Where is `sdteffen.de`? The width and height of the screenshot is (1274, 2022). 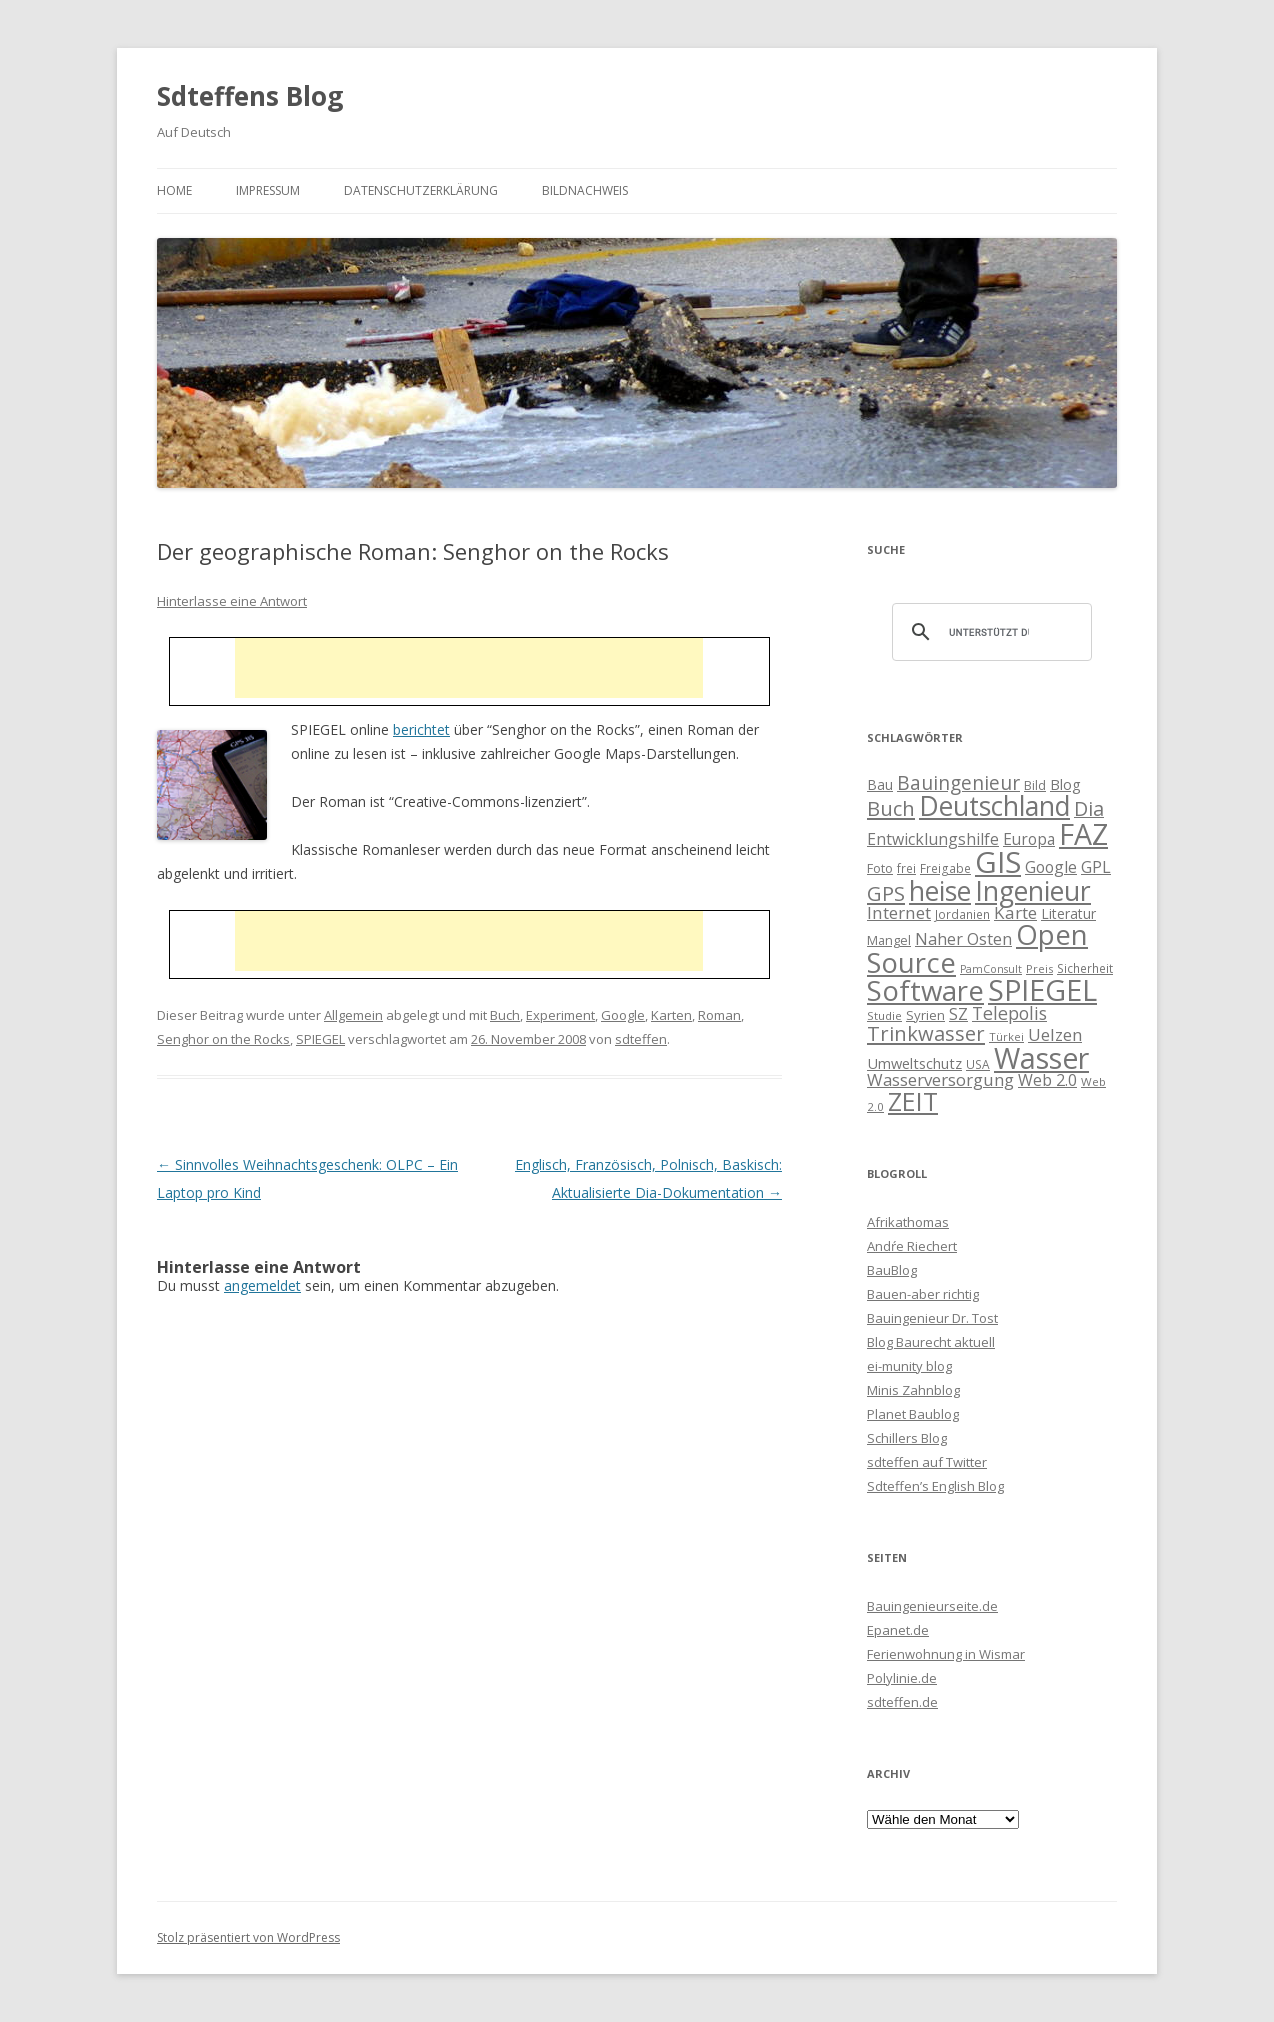 sdteffen.de is located at coordinates (902, 1702).